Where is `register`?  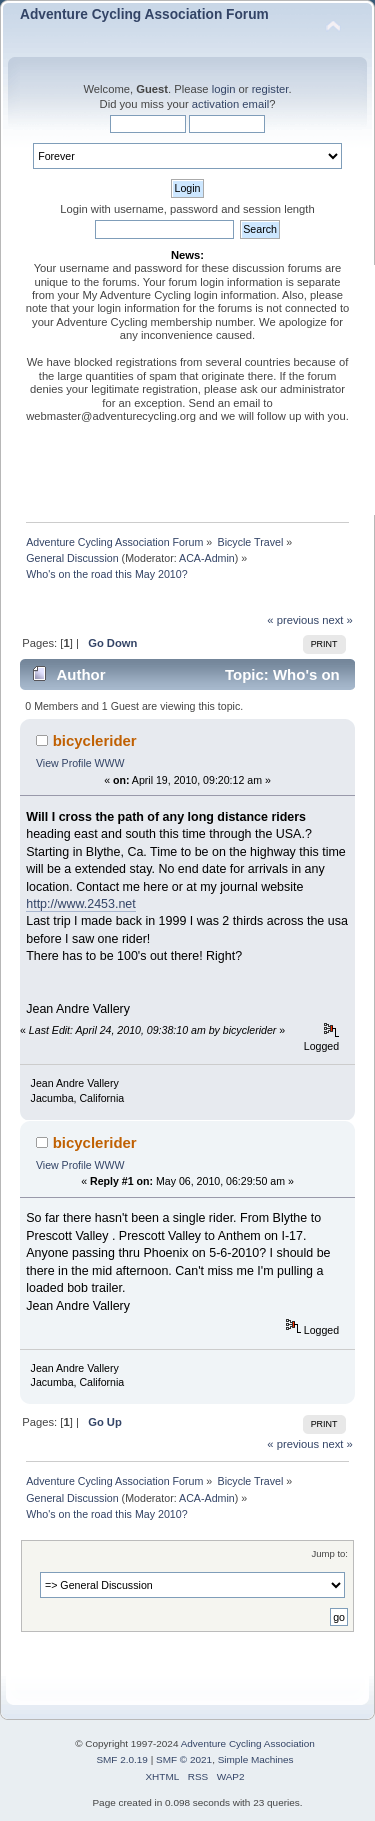 register is located at coordinates (270, 89).